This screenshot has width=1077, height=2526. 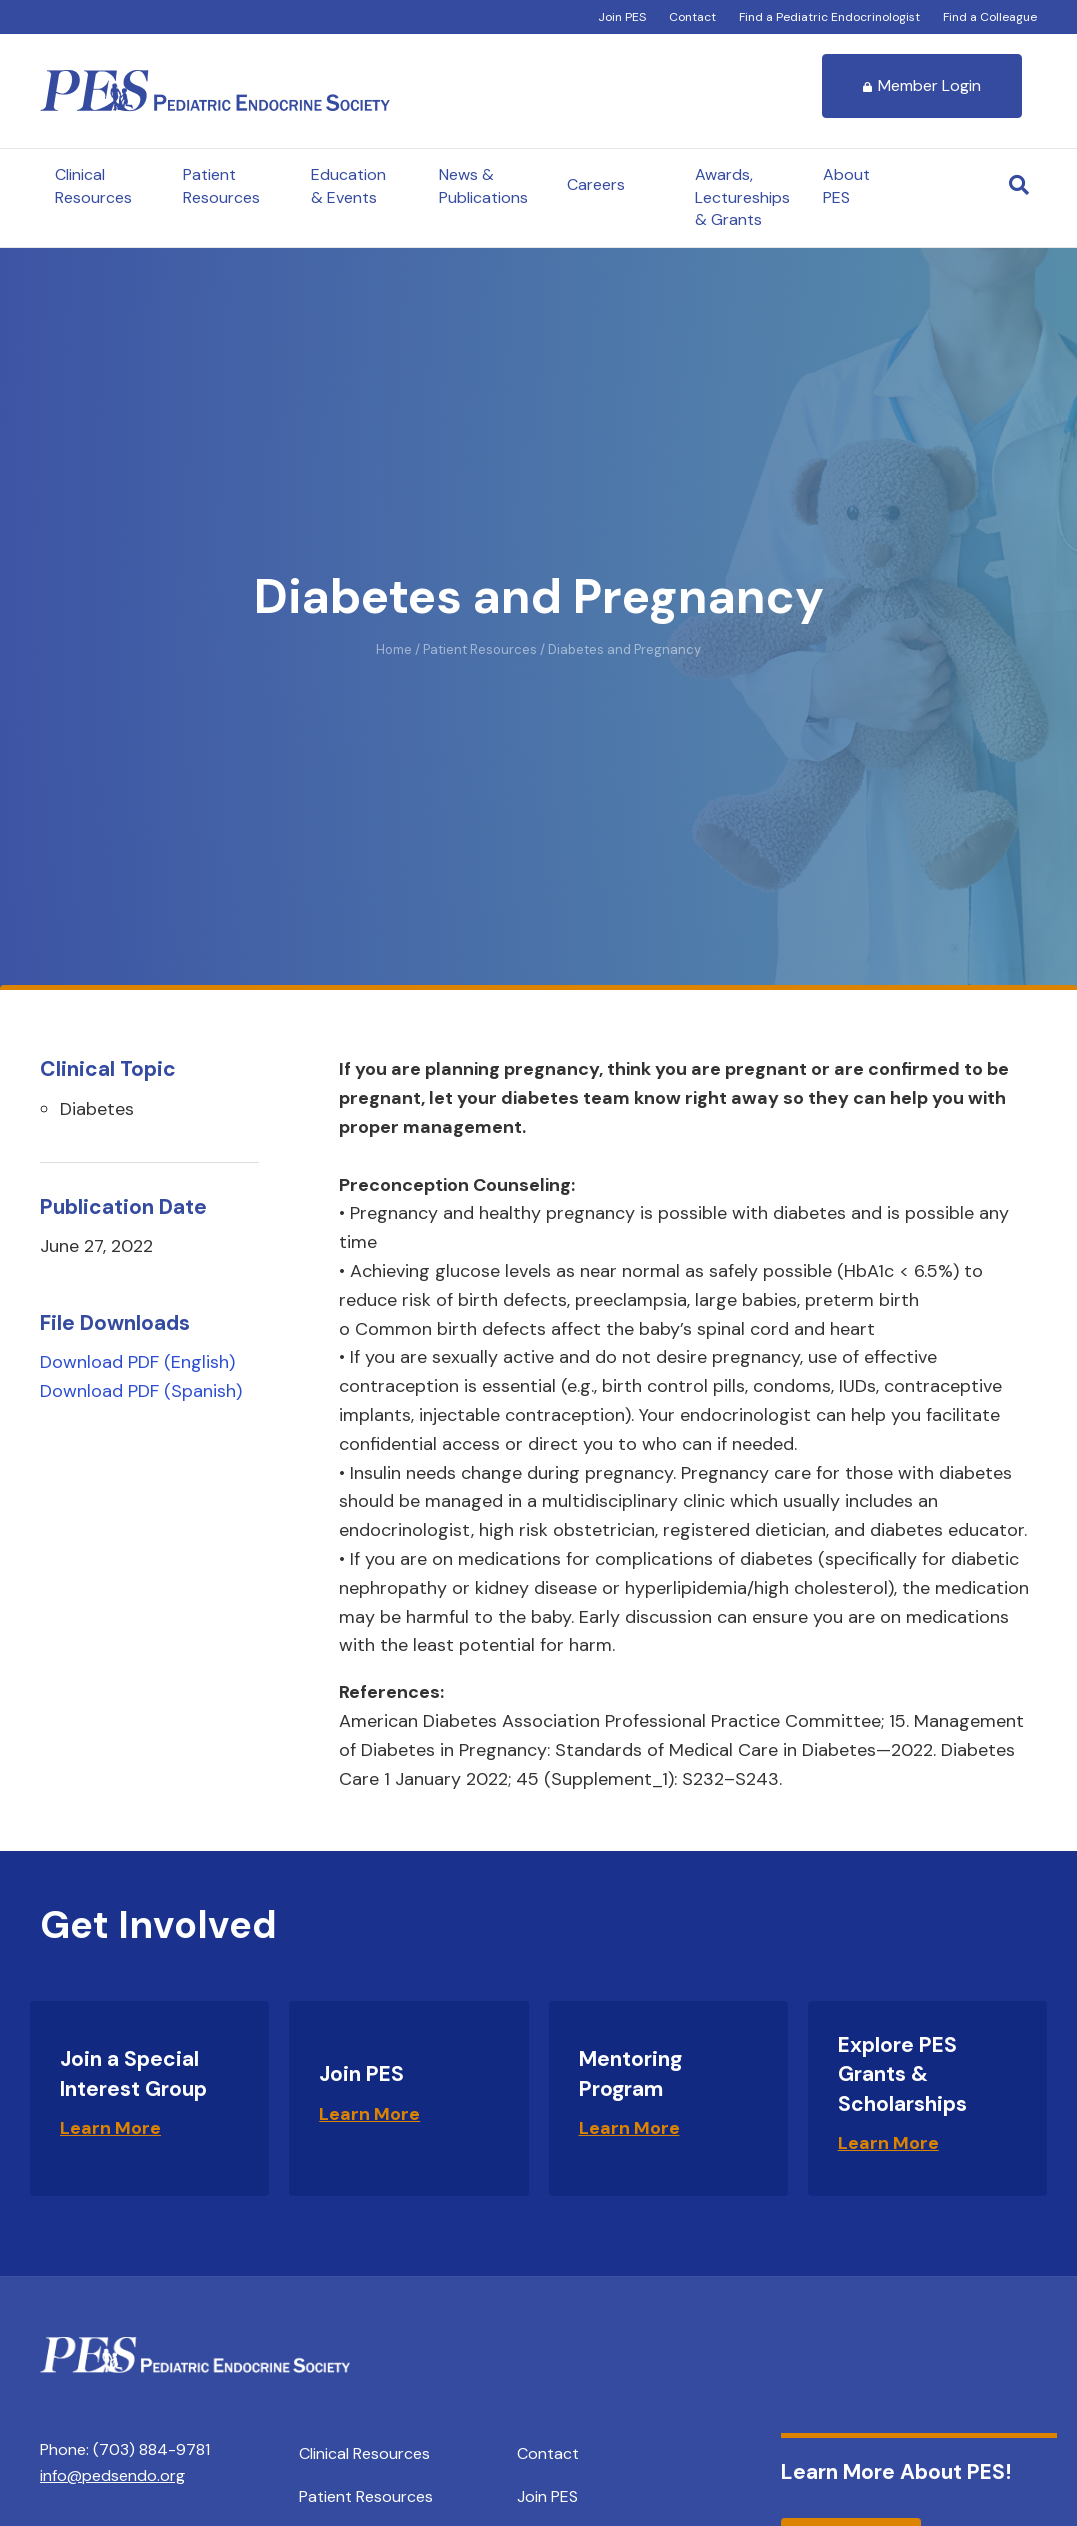 What do you see at coordinates (902, 2074) in the screenshot?
I see `Explore PES Grants & Scholarships` at bounding box center [902, 2074].